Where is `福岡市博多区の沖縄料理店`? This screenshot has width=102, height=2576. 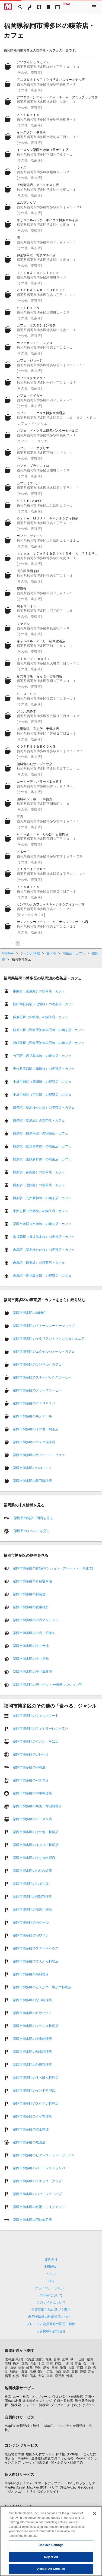
福岡市博多区の沖縄料理店 is located at coordinates (32, 2064).